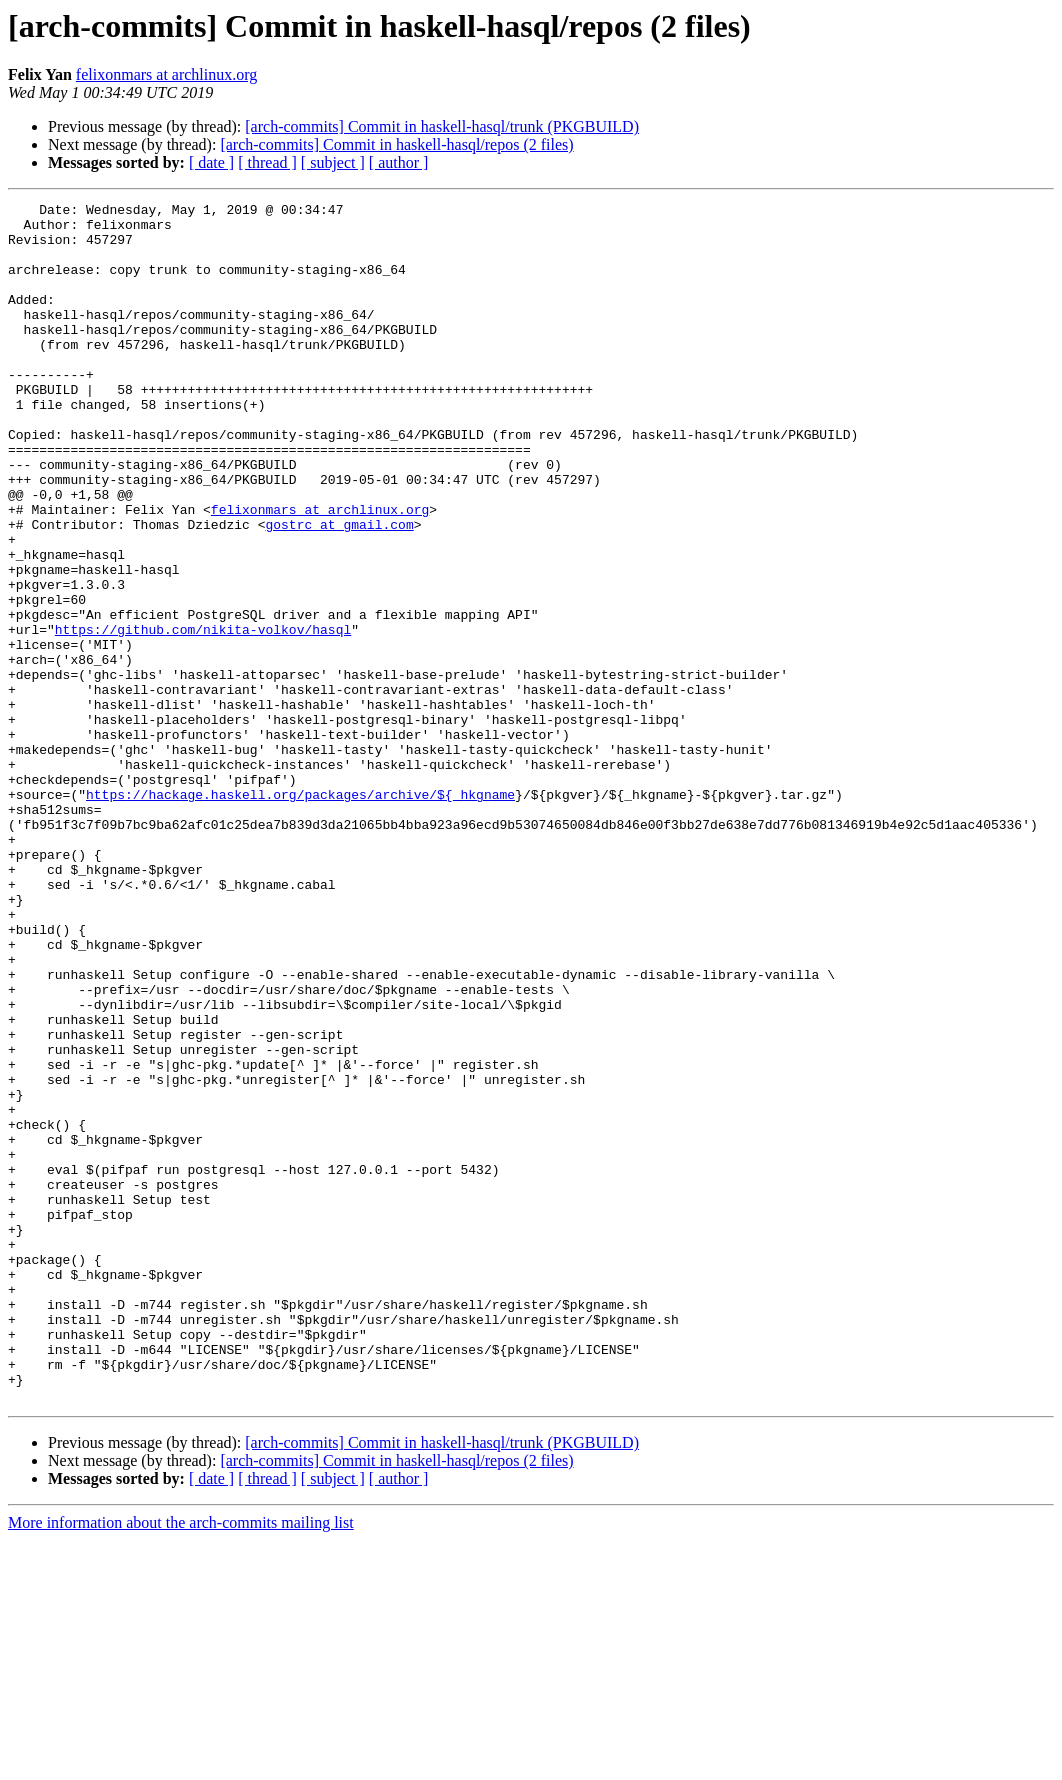 This screenshot has height=1780, width=1062. I want to click on More information about the arch-commits mailing list, so click(181, 1762).